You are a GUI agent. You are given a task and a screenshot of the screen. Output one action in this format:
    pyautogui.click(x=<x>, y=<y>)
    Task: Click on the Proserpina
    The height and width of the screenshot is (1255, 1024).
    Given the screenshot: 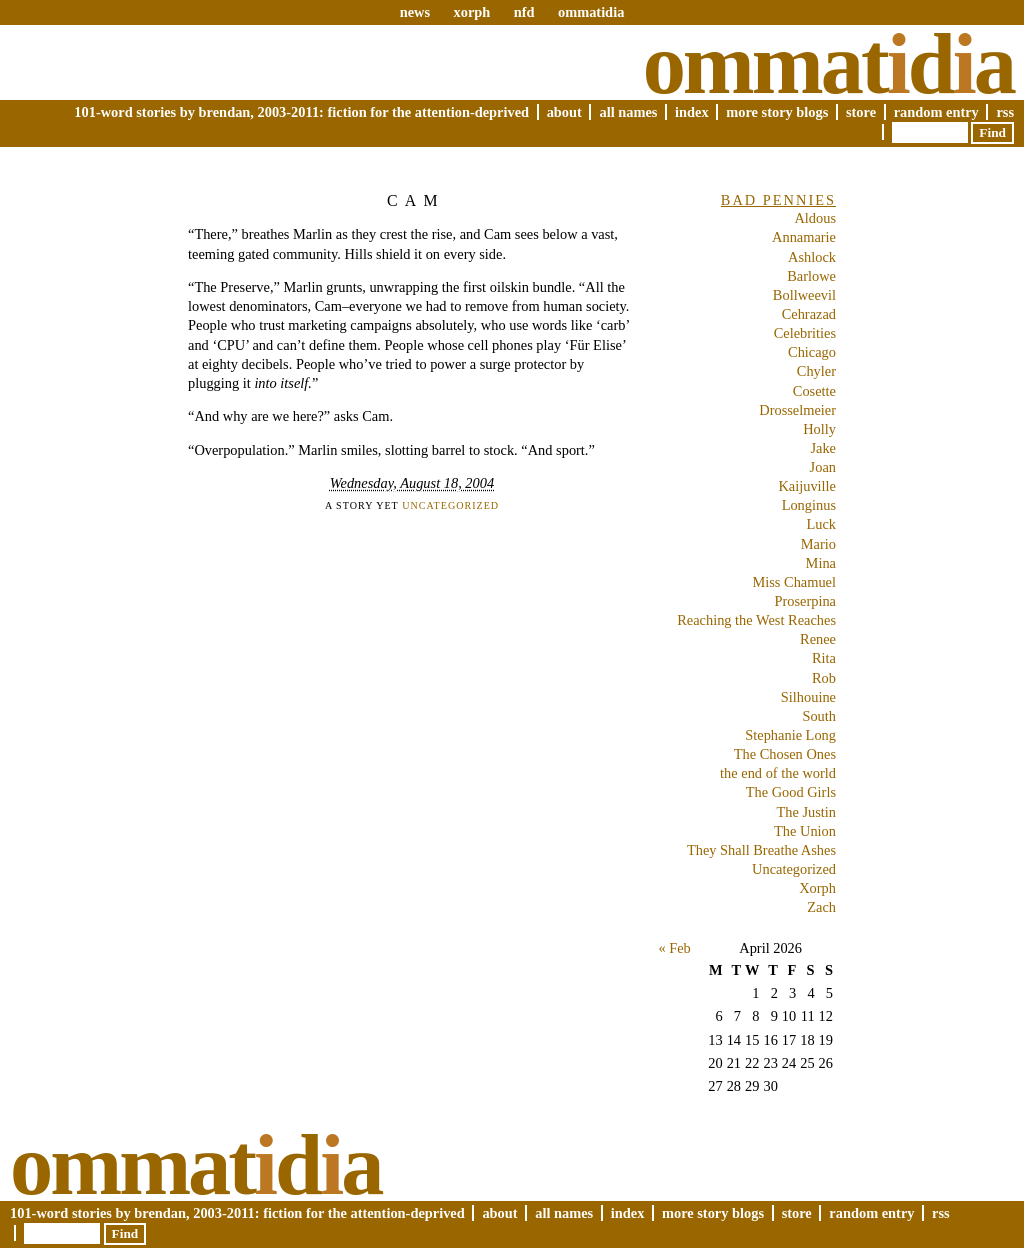 What is the action you would take?
    pyautogui.click(x=805, y=601)
    